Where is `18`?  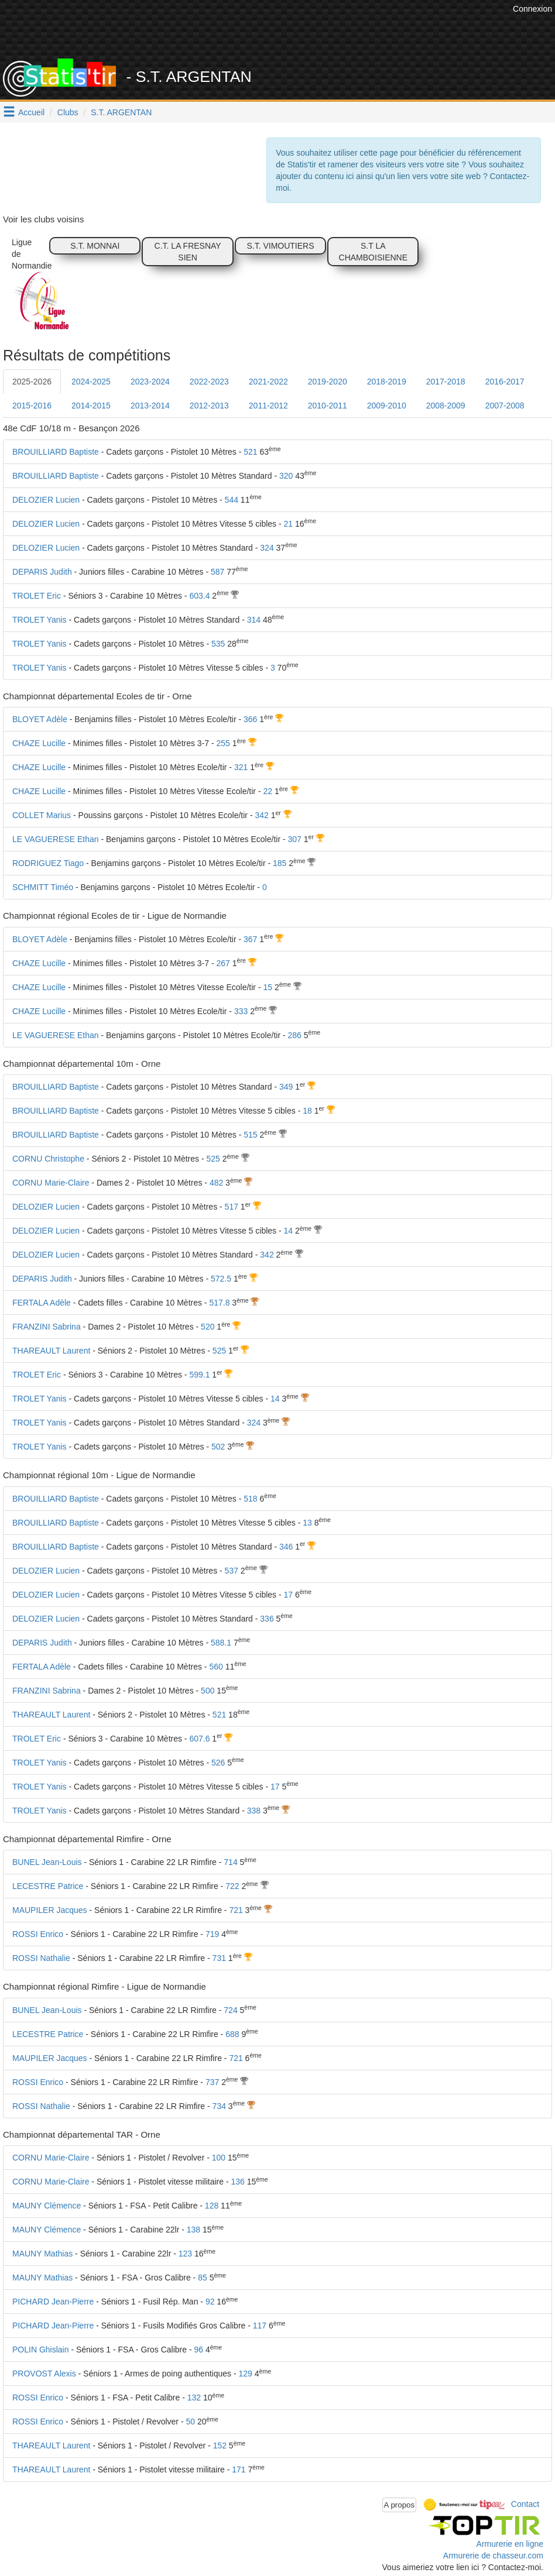 18 is located at coordinates (307, 1110).